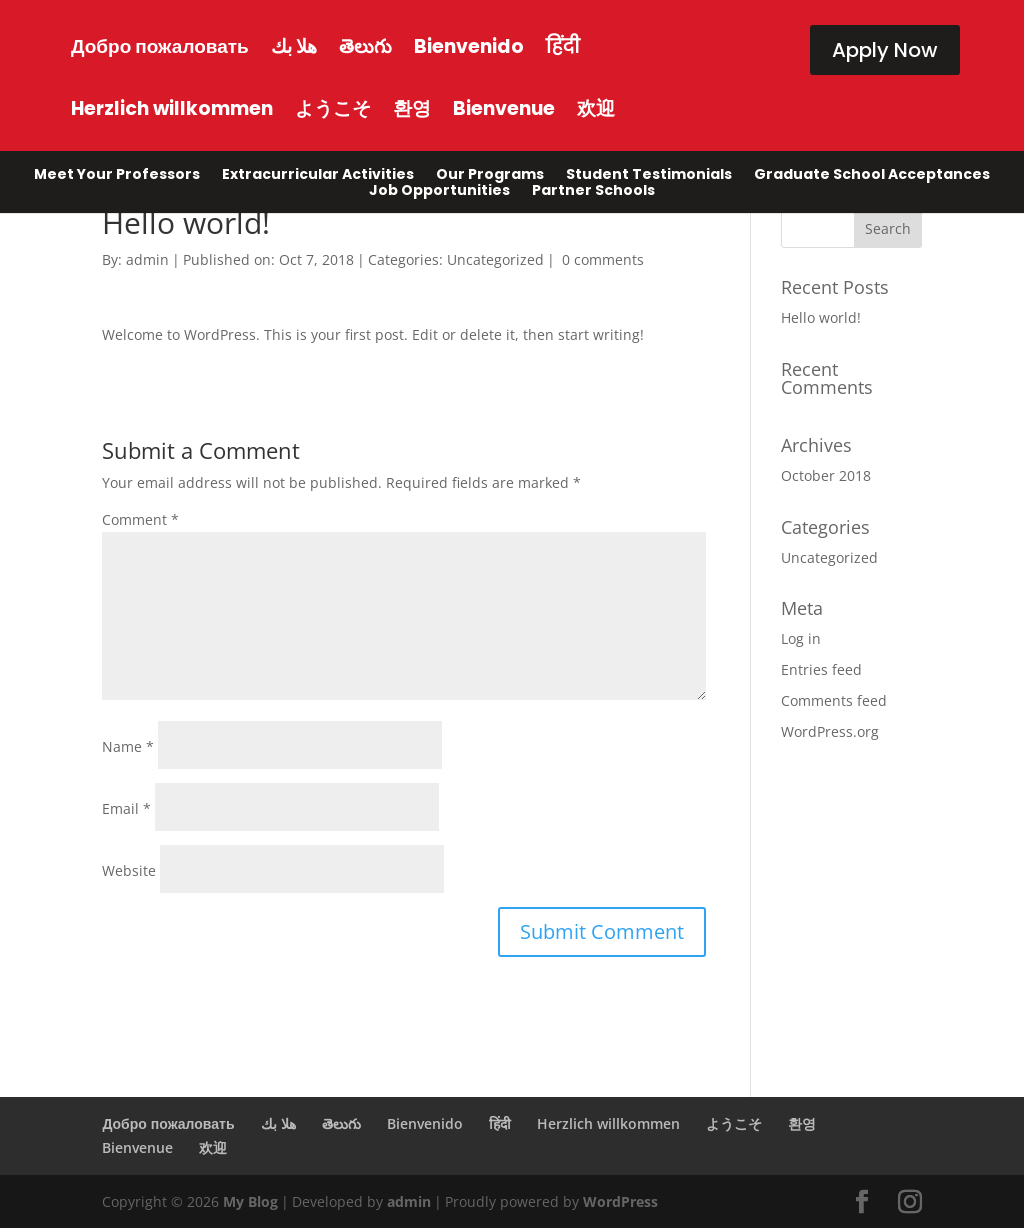  Describe the element at coordinates (593, 194) in the screenshot. I see `Partner Schools` at that location.